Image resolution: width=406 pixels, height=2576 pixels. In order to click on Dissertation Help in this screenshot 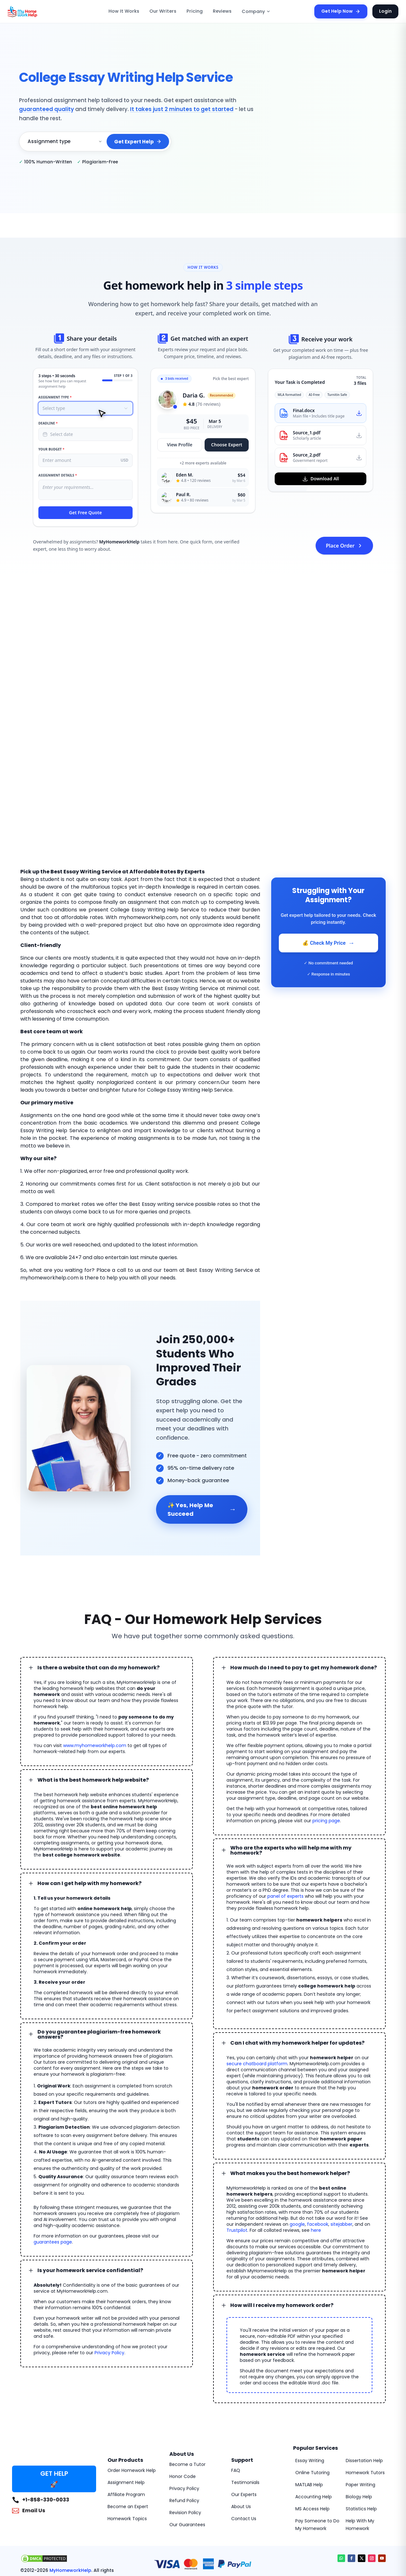, I will do `click(363, 2396)`.